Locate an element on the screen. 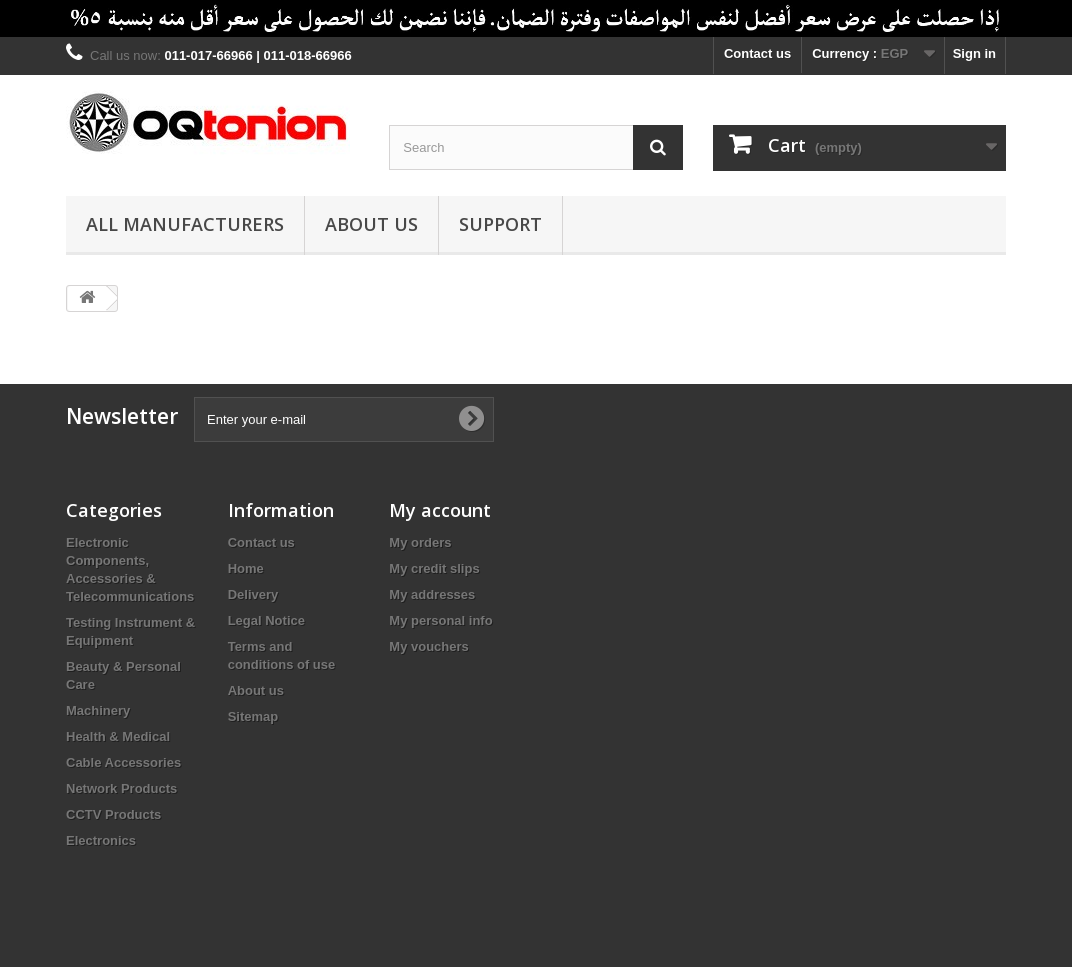 The image size is (1072, 967). About us is located at coordinates (371, 224).